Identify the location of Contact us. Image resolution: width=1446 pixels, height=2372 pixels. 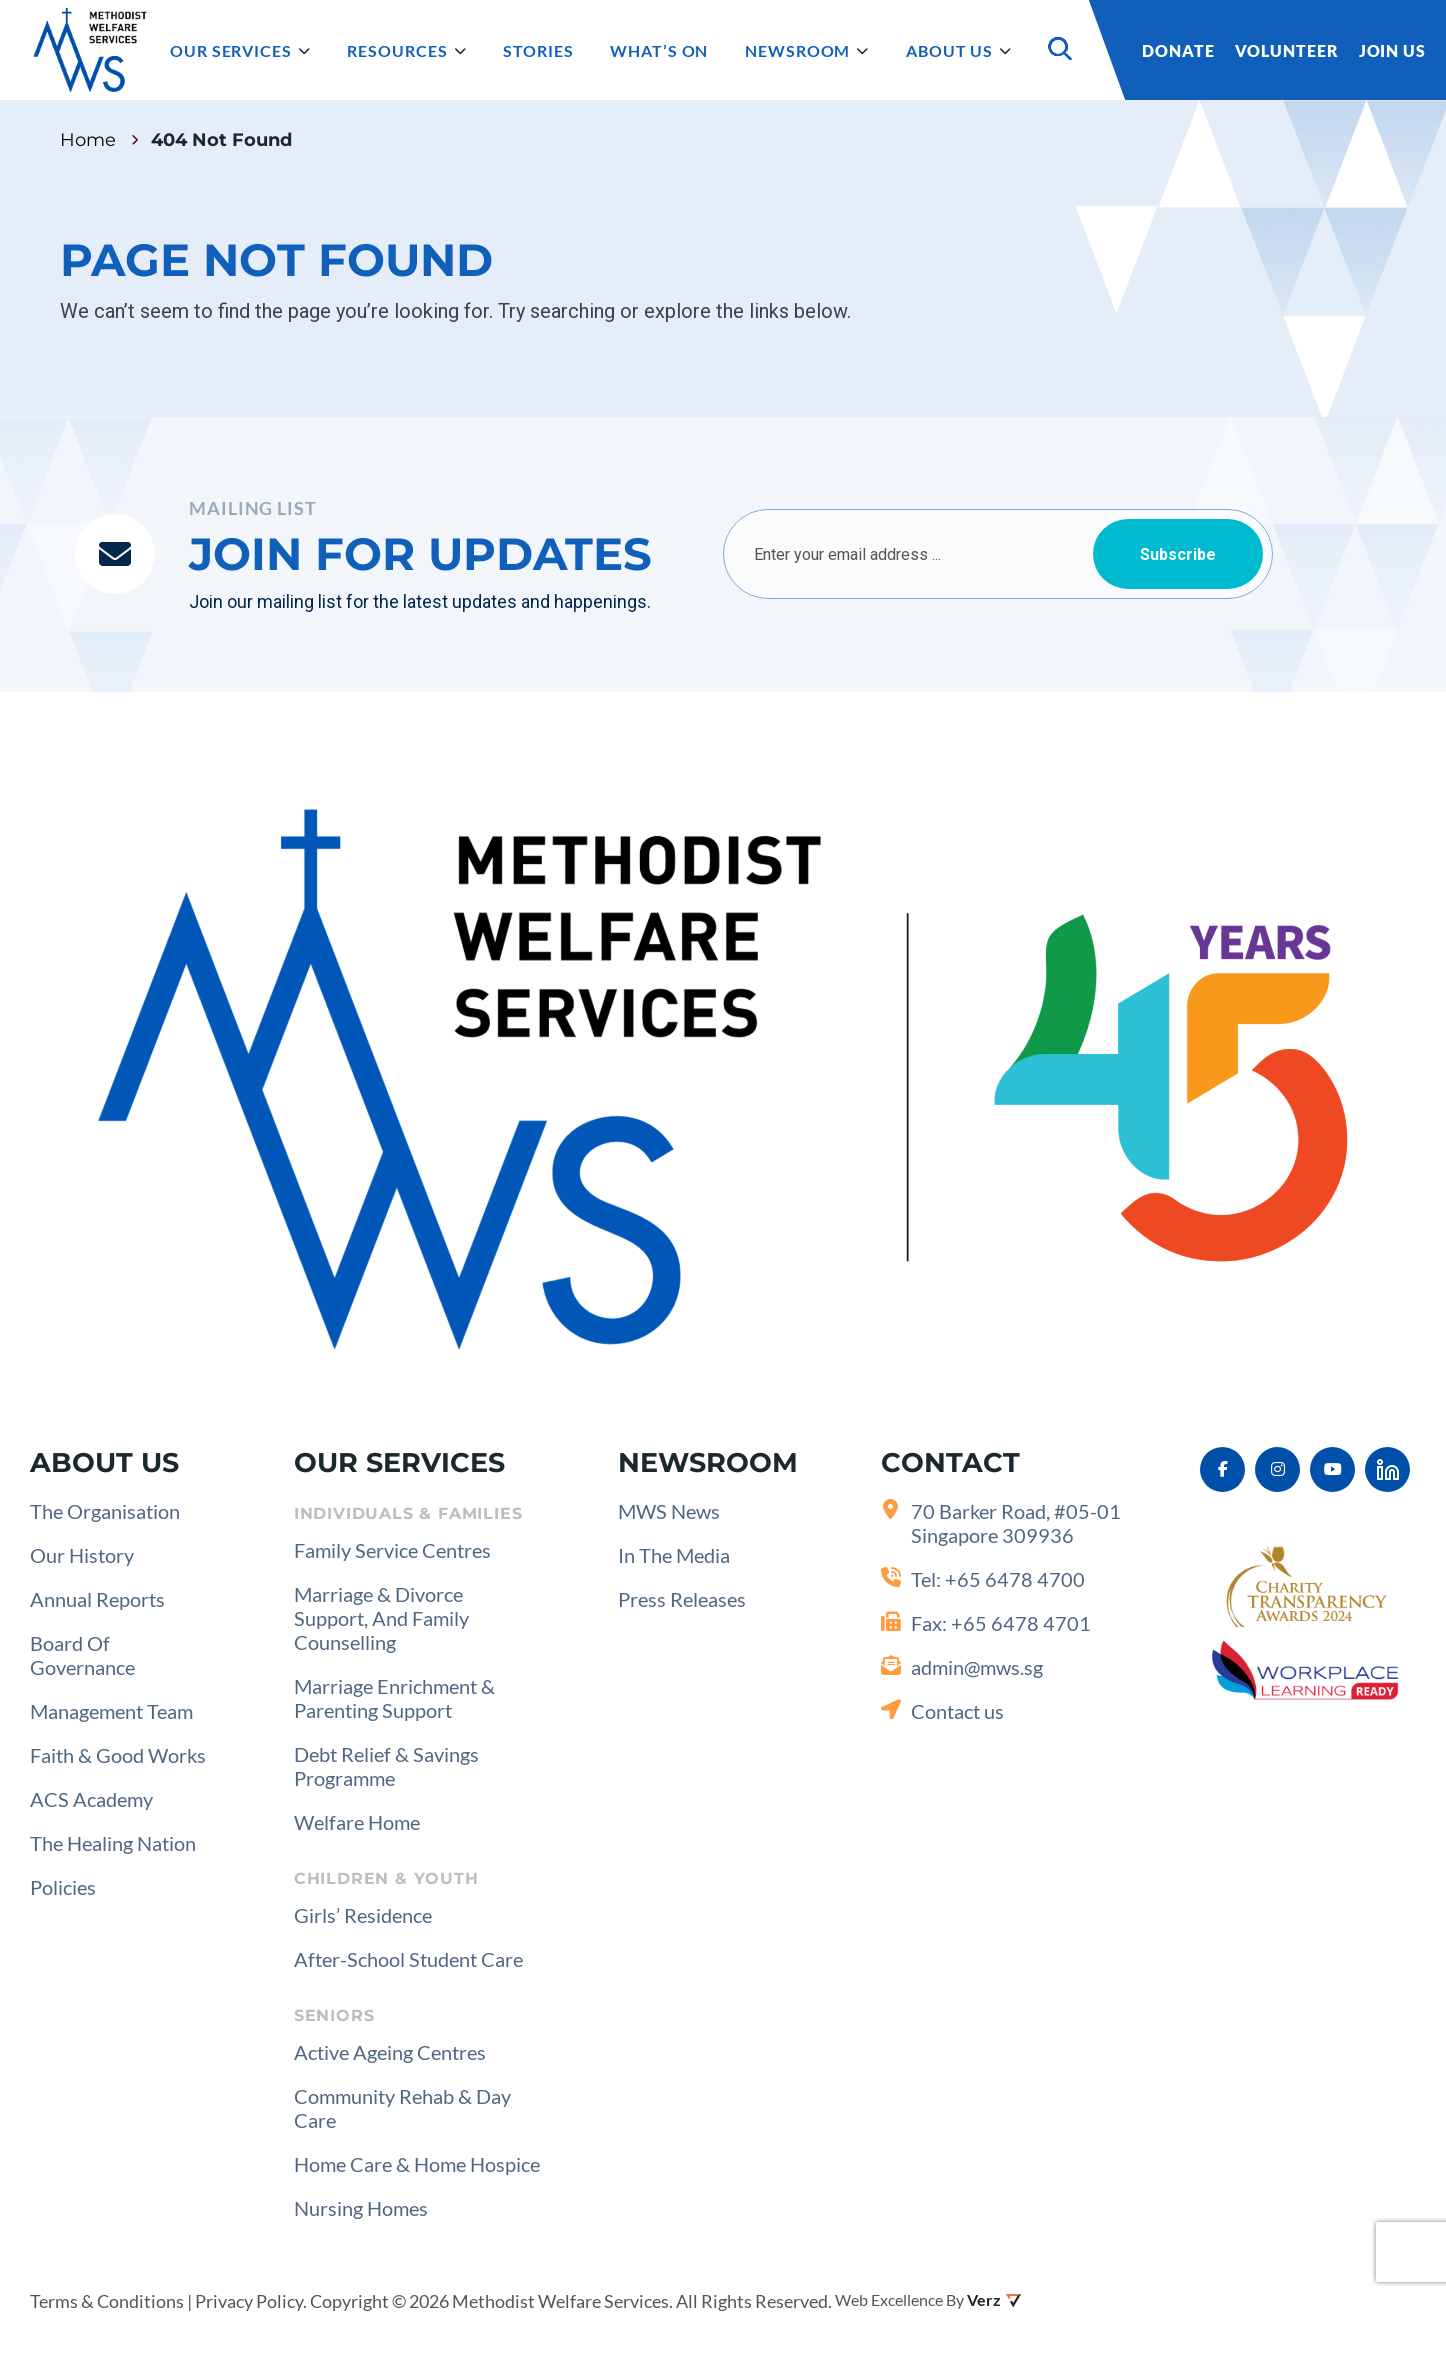
(957, 1711).